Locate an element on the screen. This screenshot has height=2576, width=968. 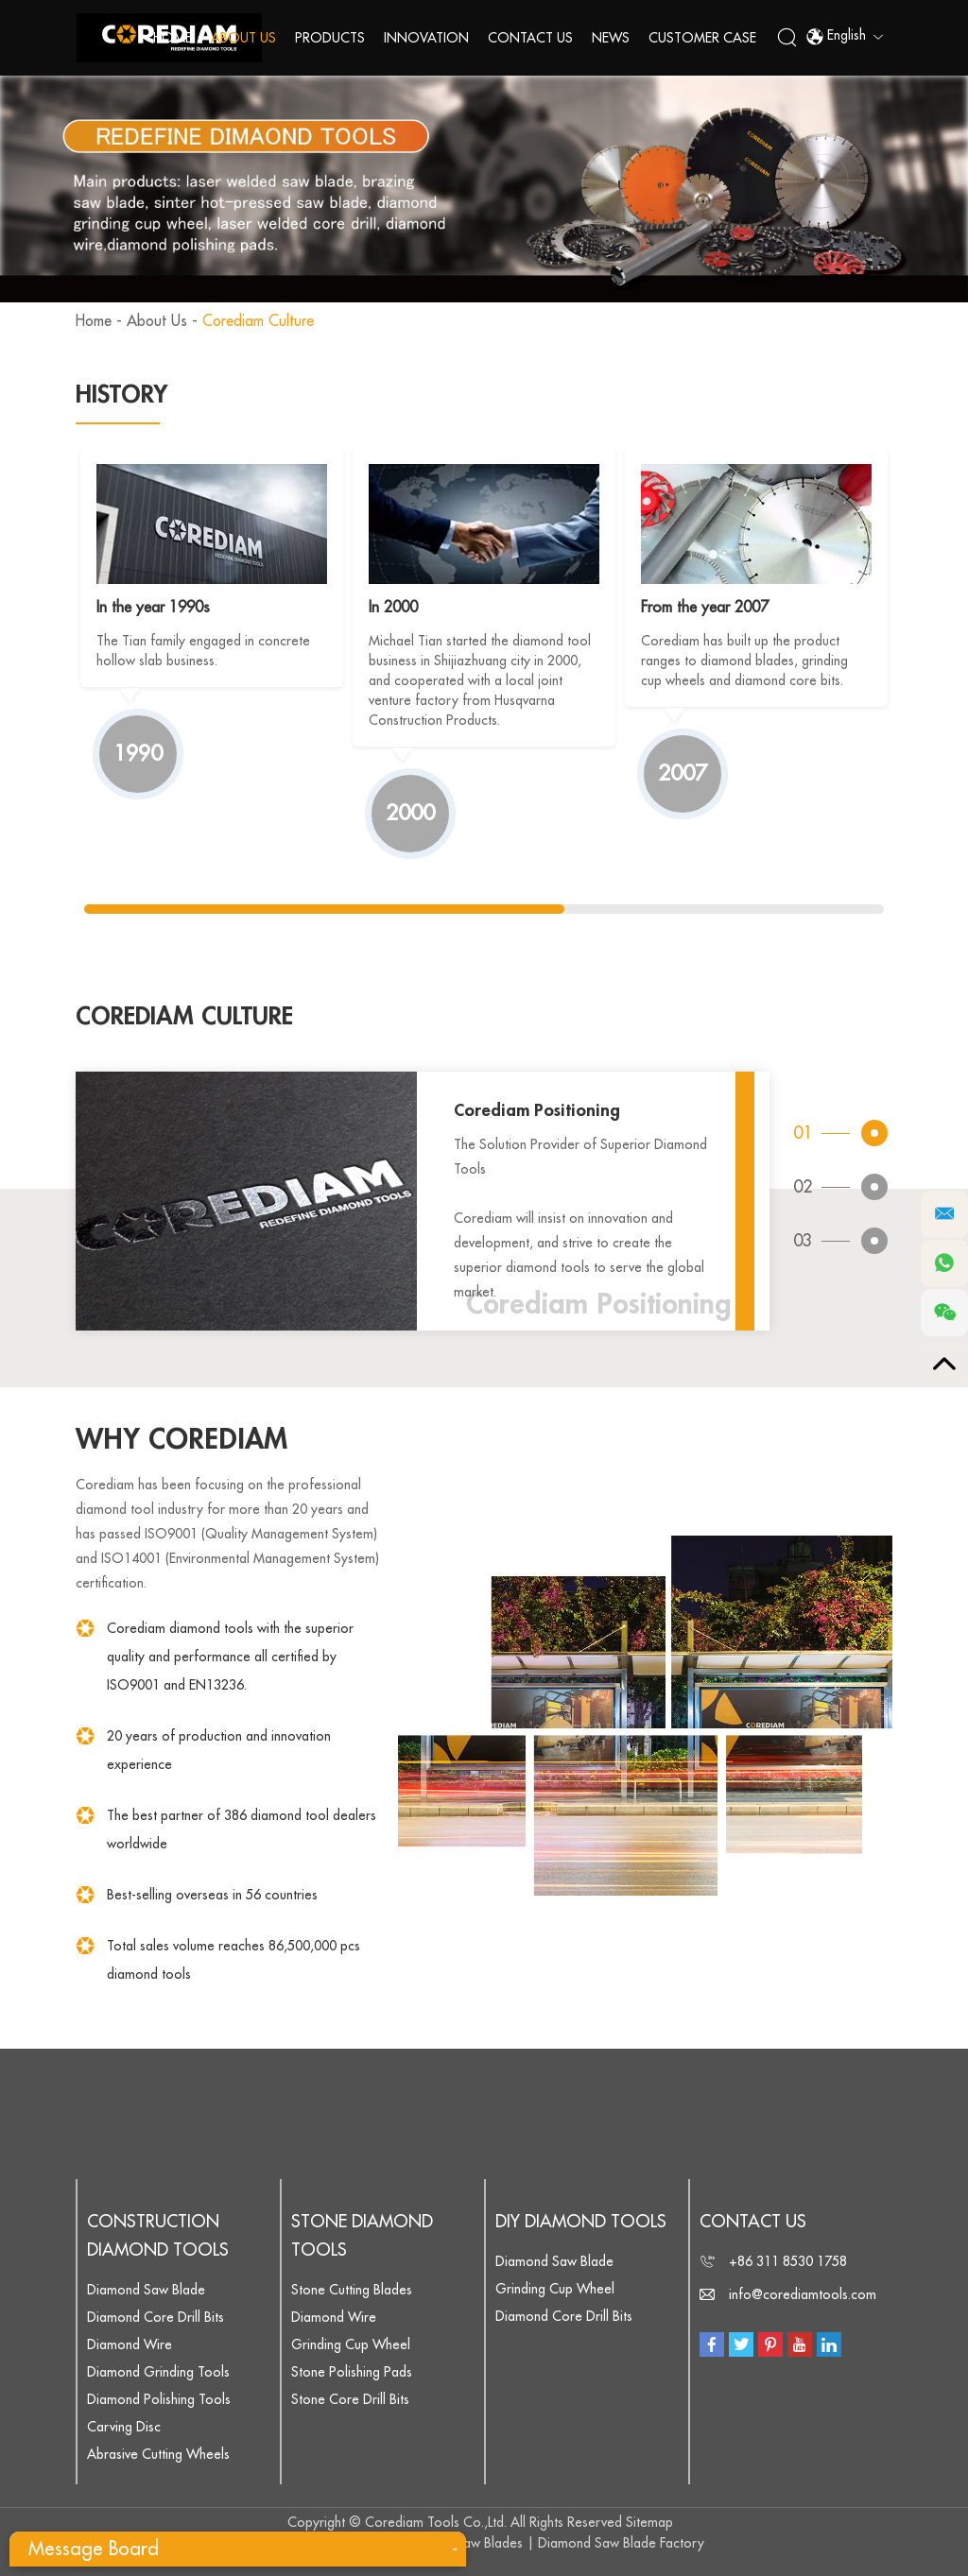
Sitemap is located at coordinates (649, 2522).